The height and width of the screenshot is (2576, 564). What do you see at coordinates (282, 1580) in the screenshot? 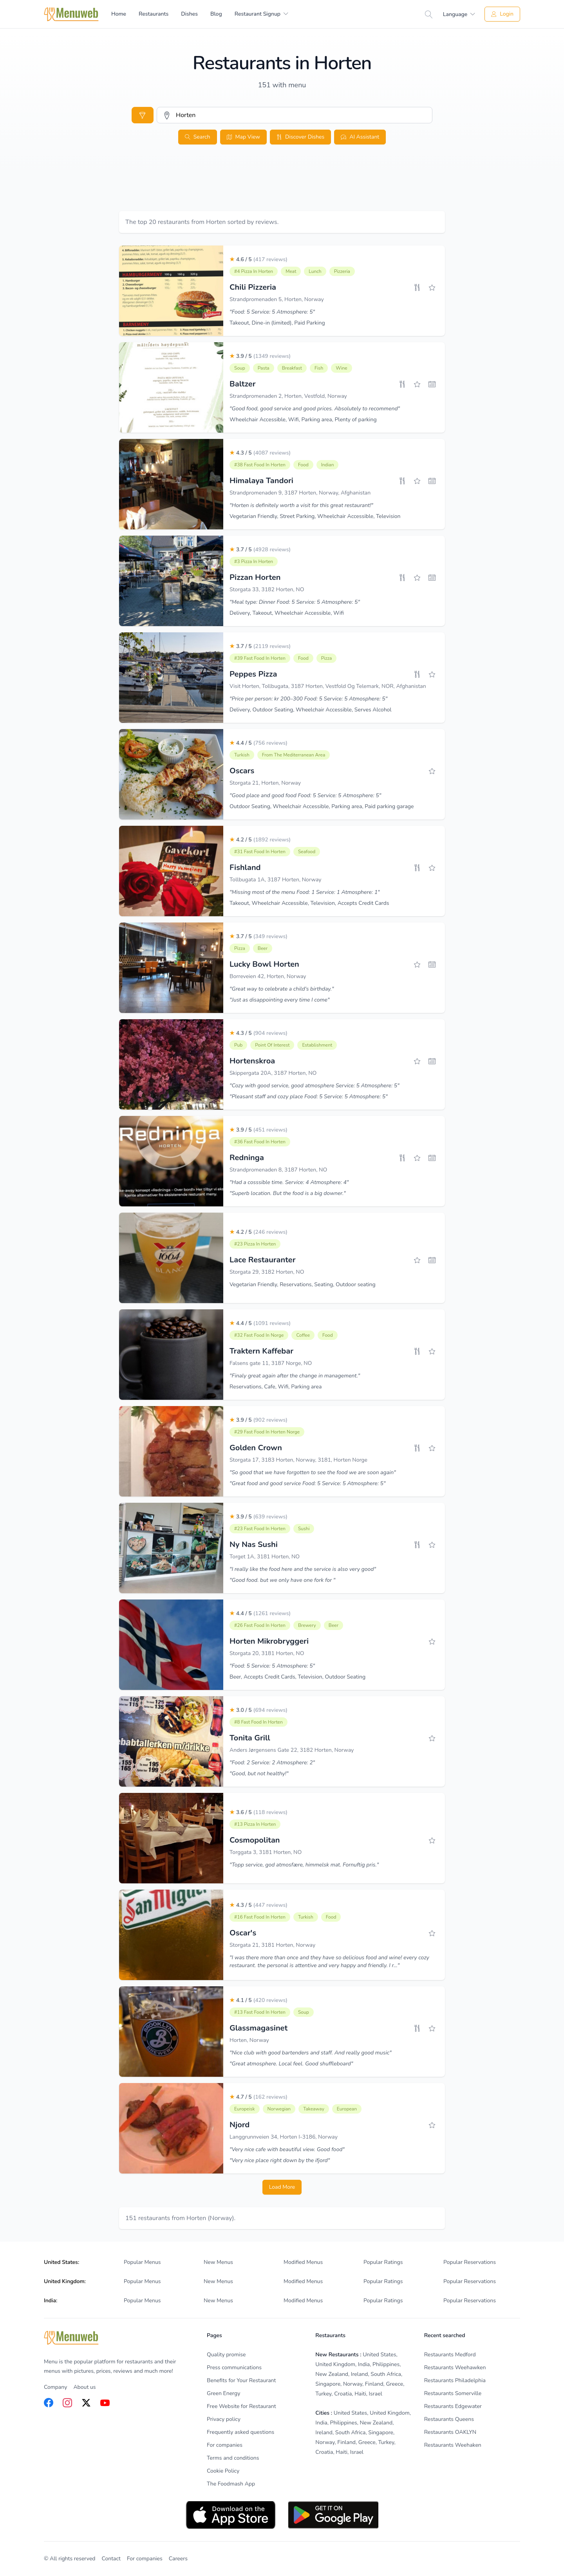
I see `"Good food. but we only have one fork for "` at bounding box center [282, 1580].